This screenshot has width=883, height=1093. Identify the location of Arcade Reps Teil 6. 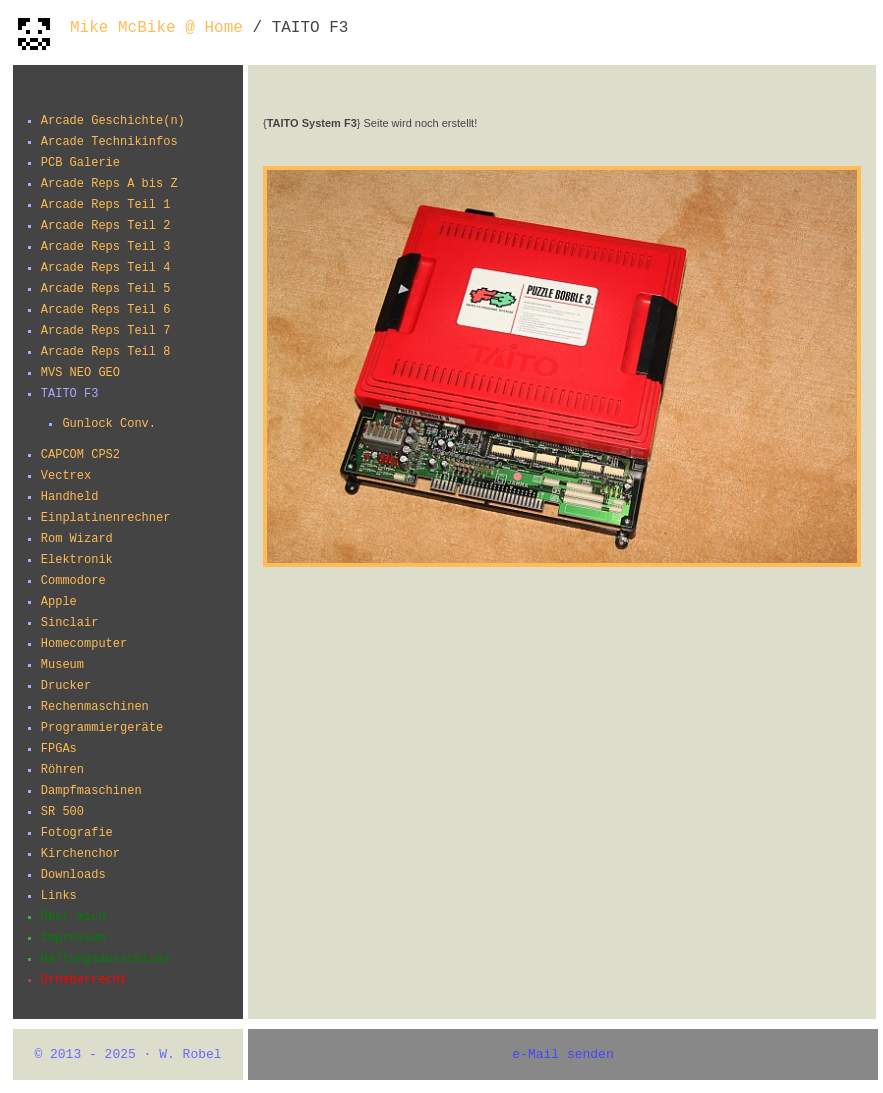
(106, 310).